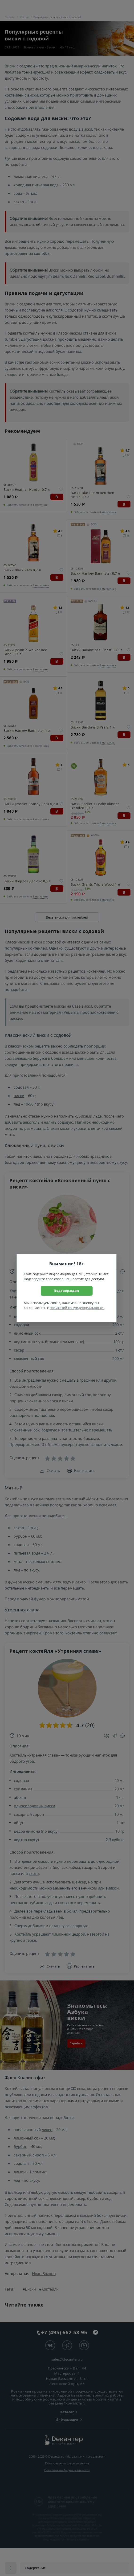 The height and width of the screenshot is (2576, 134). I want to click on Подтверждаю, so click(66, 1290).